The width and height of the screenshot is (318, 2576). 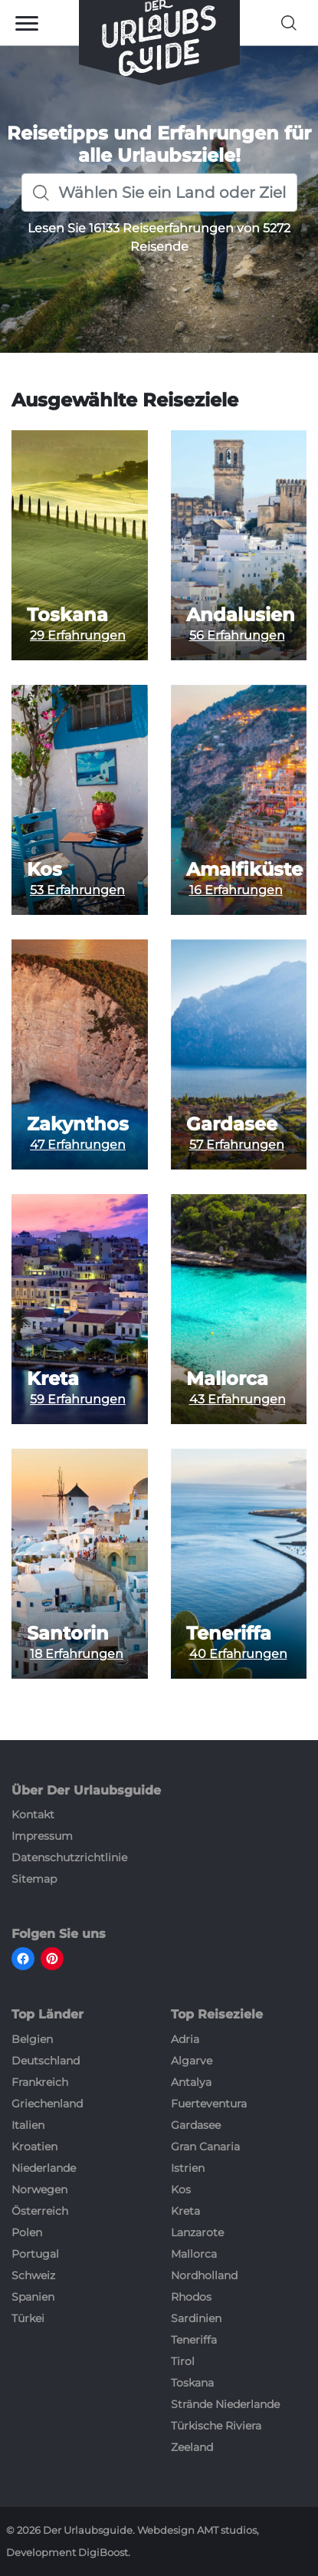 What do you see at coordinates (32, 2297) in the screenshot?
I see `Spanien` at bounding box center [32, 2297].